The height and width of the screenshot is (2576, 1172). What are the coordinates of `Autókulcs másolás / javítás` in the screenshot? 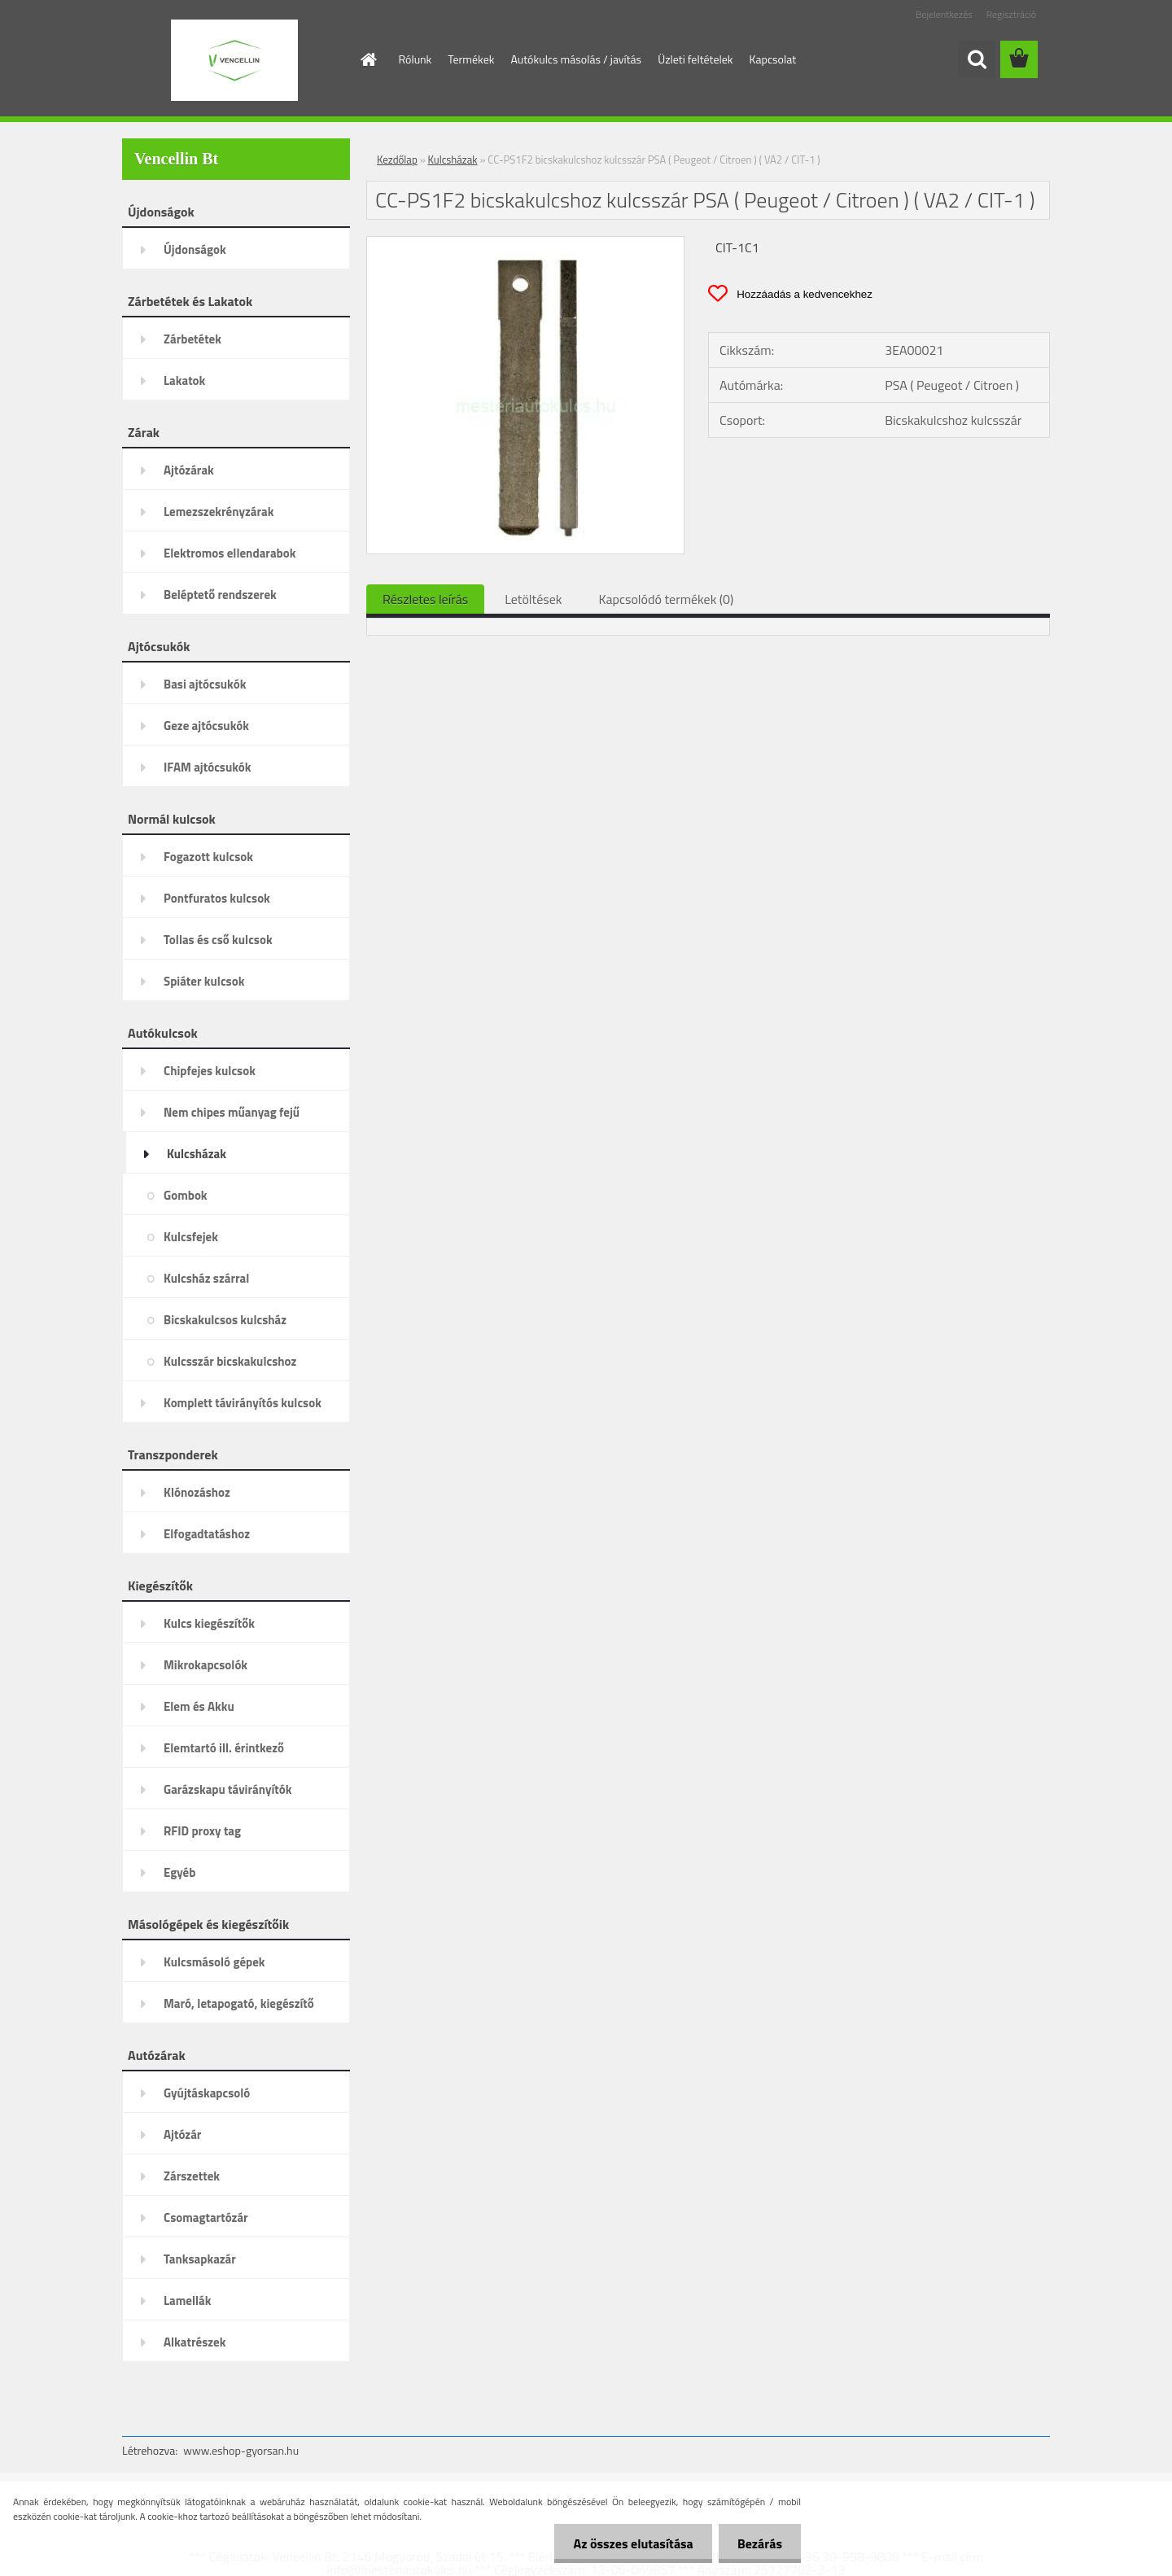 It's located at (575, 59).